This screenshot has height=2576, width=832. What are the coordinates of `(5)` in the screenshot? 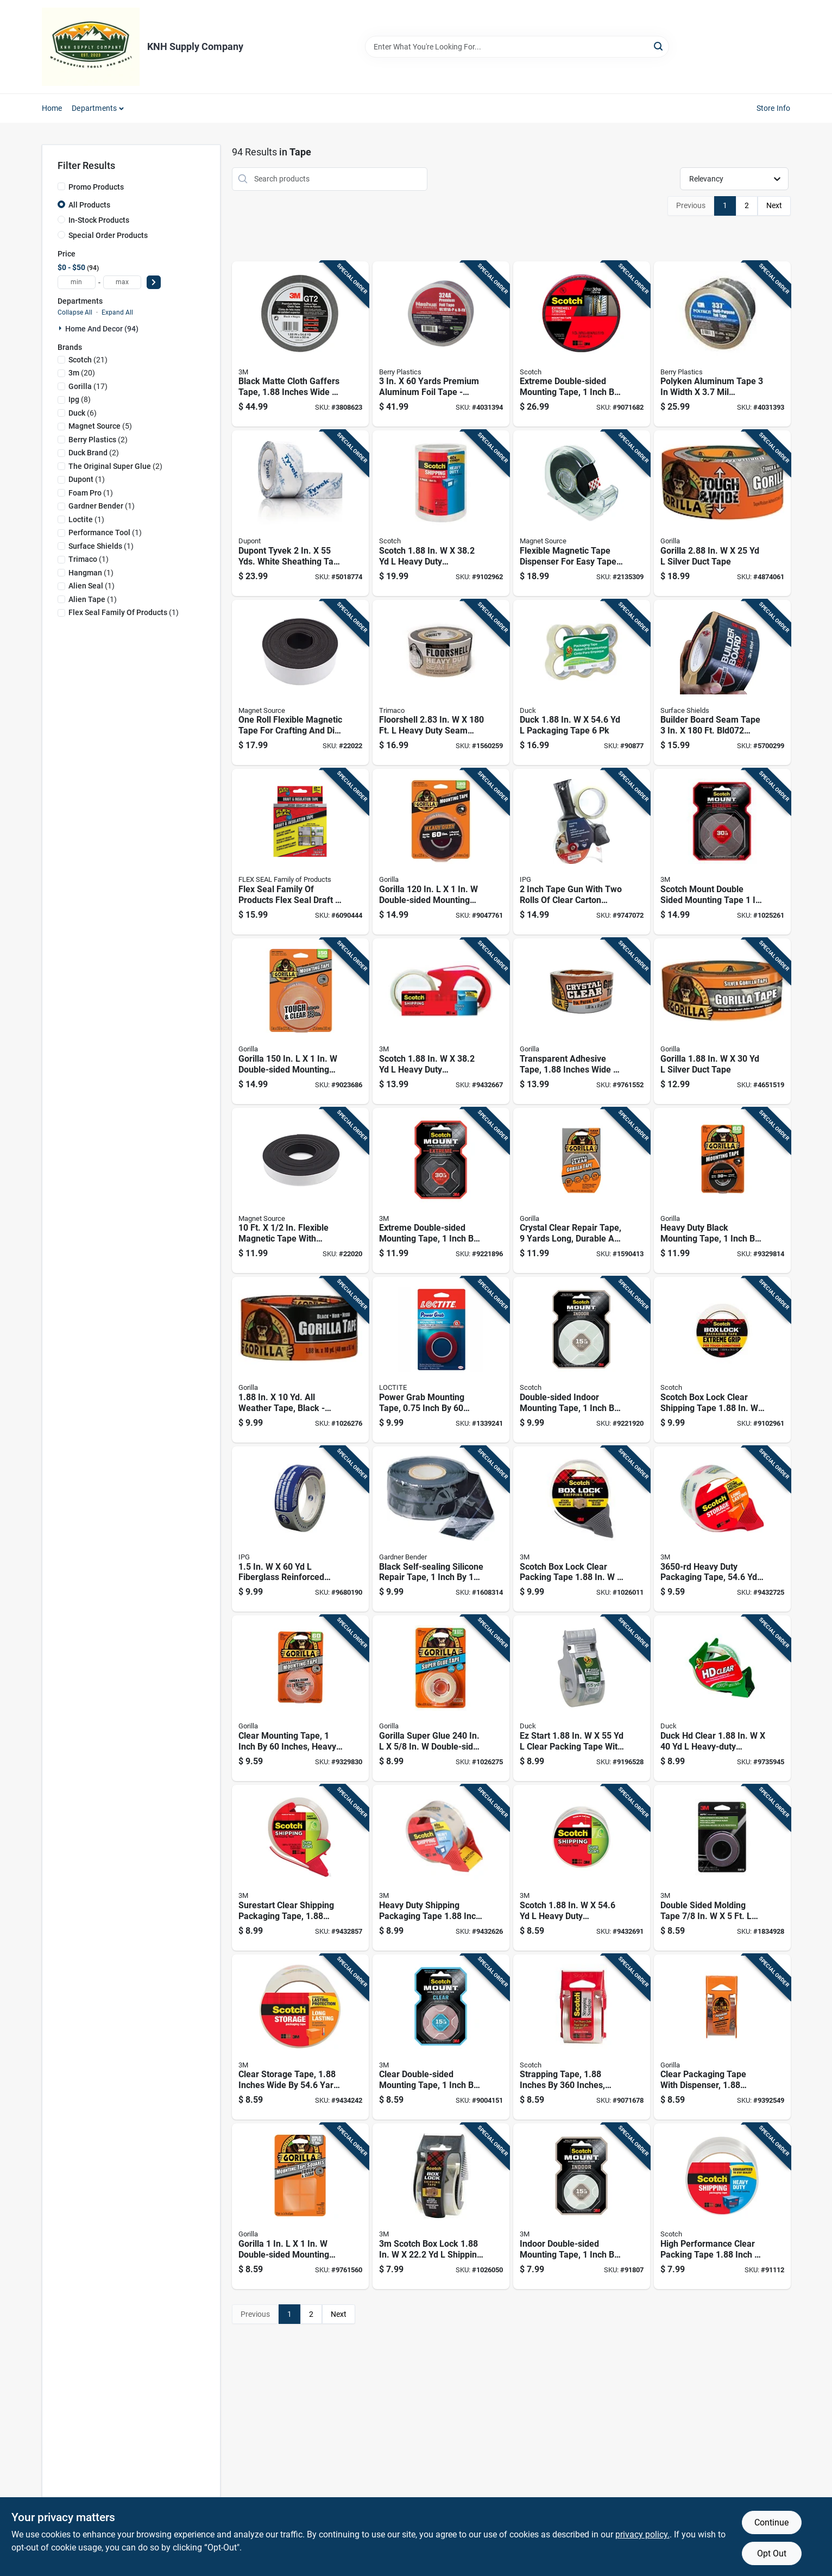 It's located at (100, 426).